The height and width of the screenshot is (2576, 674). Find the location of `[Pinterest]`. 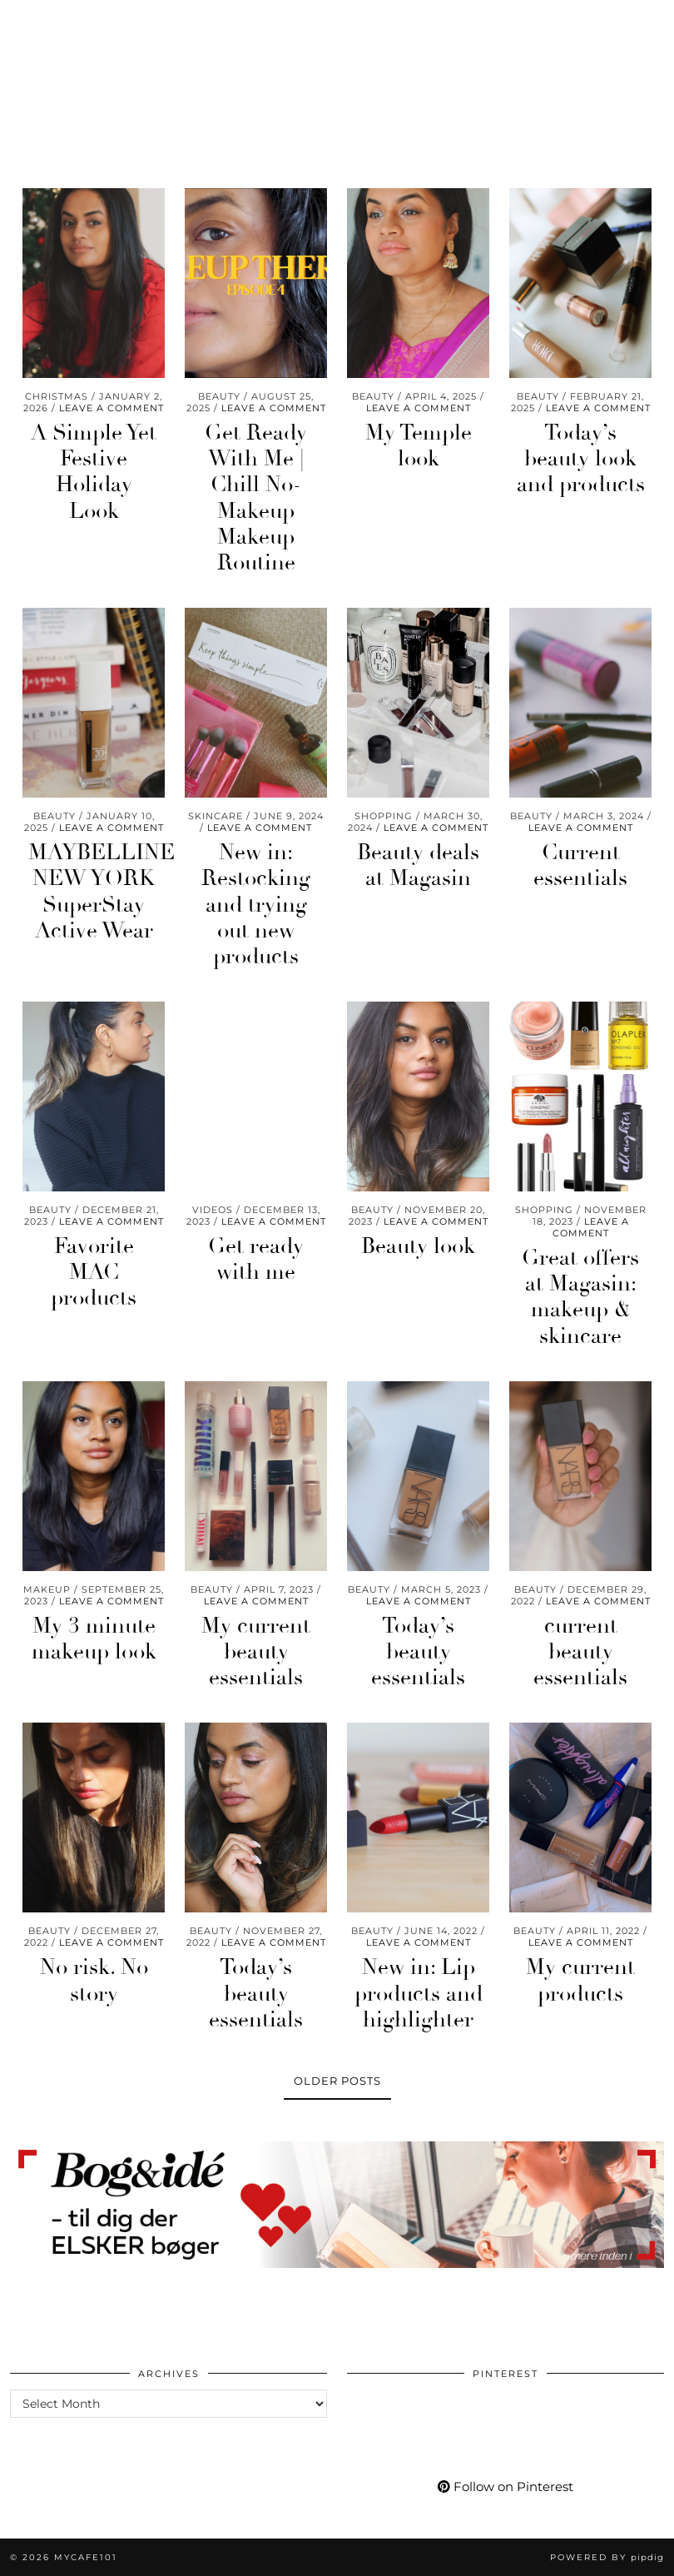

[Pinterest] is located at coordinates (48, 20).